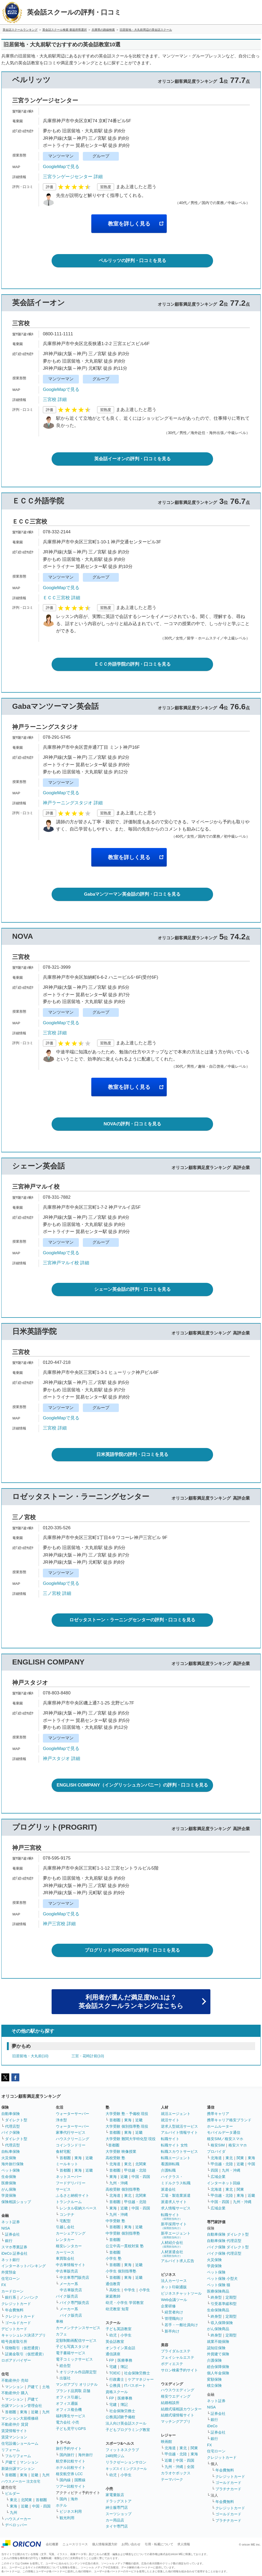  What do you see at coordinates (172, 2364) in the screenshot?
I see `ボディエステ` at bounding box center [172, 2364].